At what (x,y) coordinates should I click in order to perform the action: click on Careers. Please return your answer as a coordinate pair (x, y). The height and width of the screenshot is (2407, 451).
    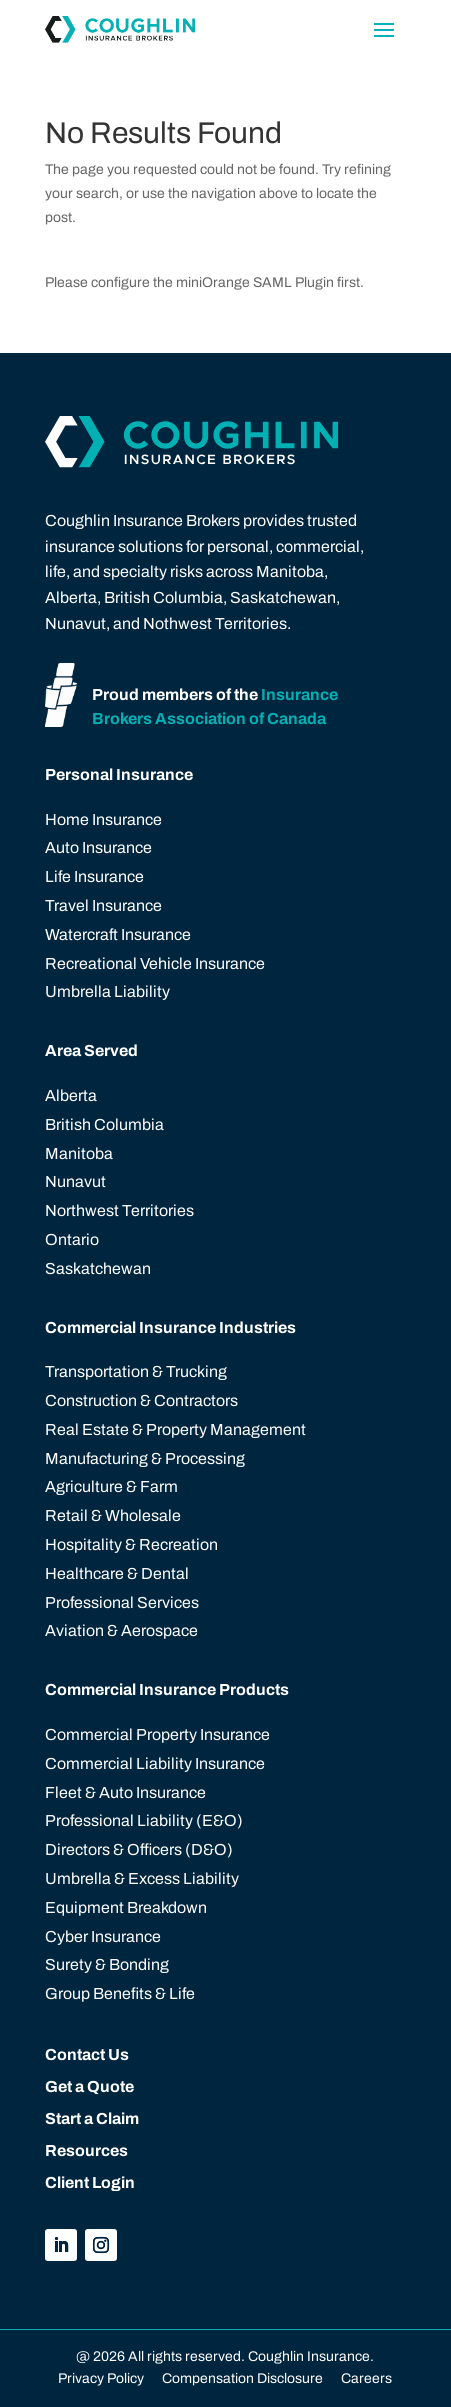
    Looking at the image, I should click on (365, 2378).